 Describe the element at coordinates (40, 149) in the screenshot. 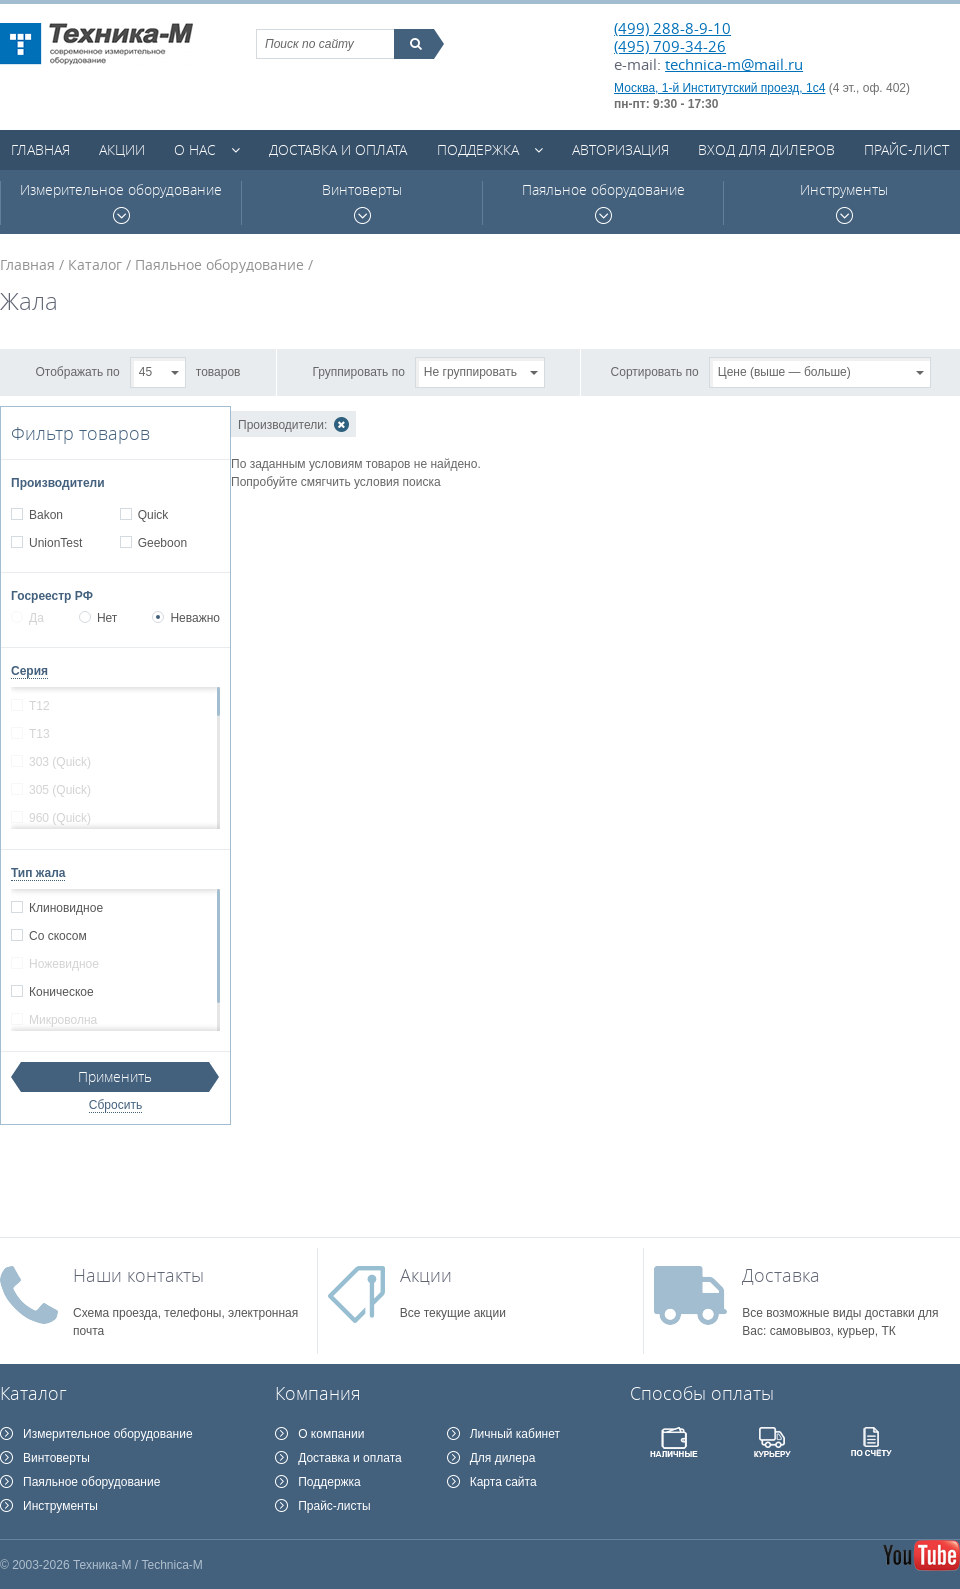

I see `Главная` at that location.